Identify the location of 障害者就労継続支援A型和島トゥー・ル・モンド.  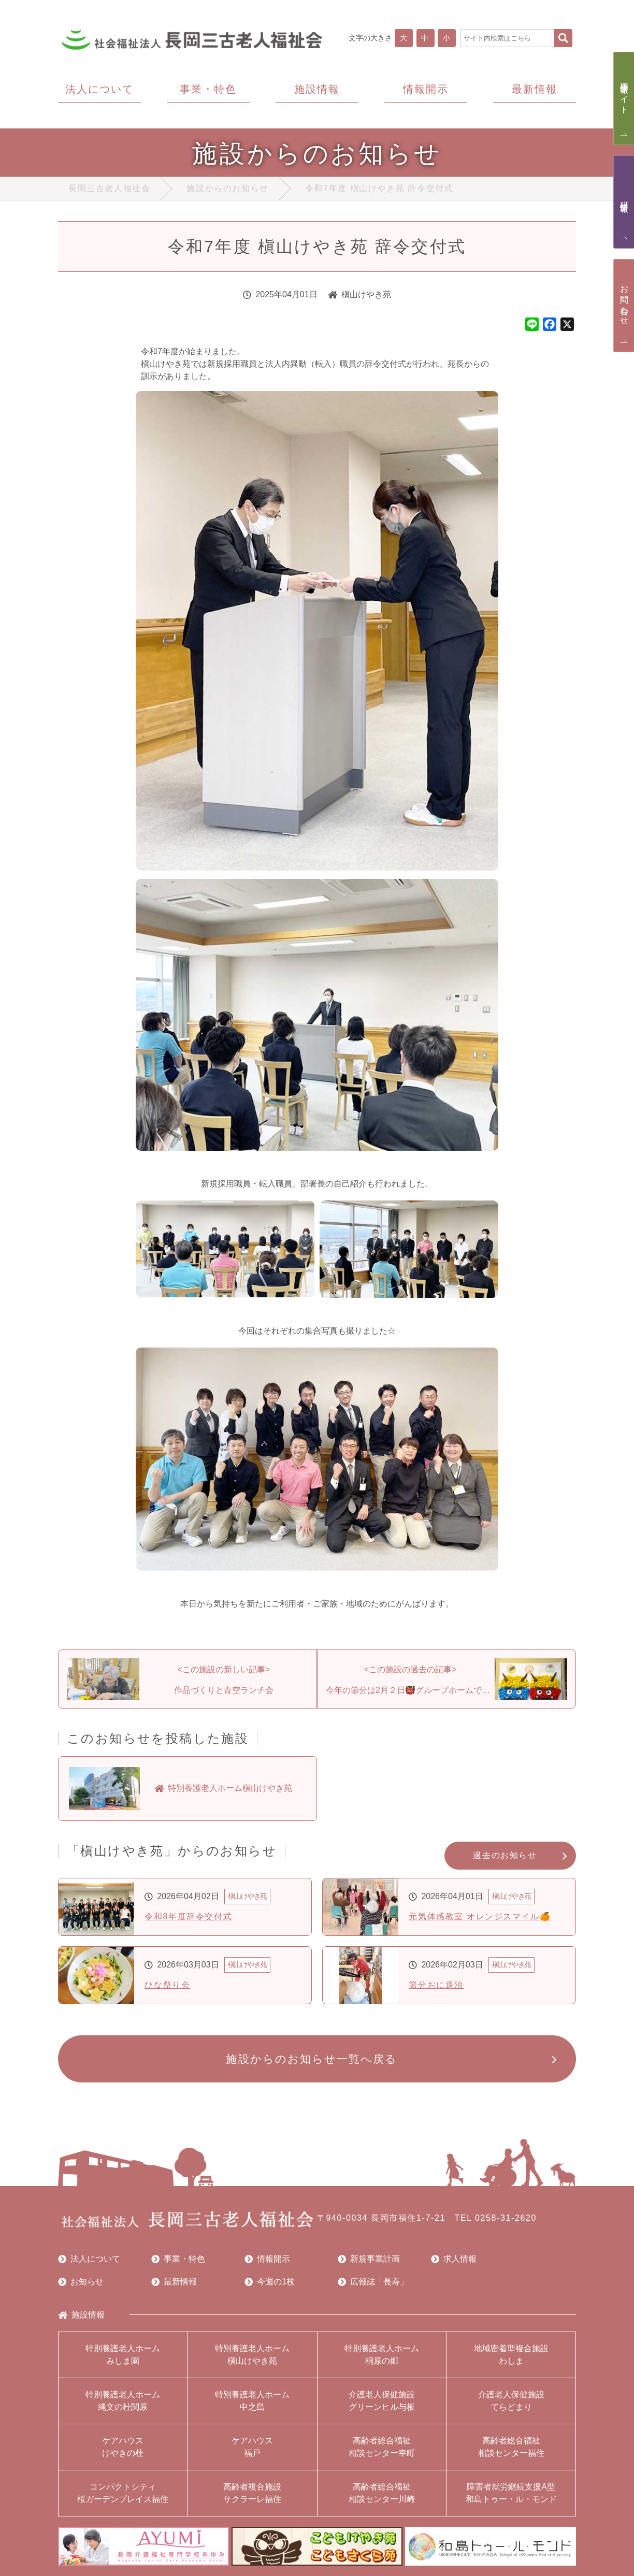
(511, 2492).